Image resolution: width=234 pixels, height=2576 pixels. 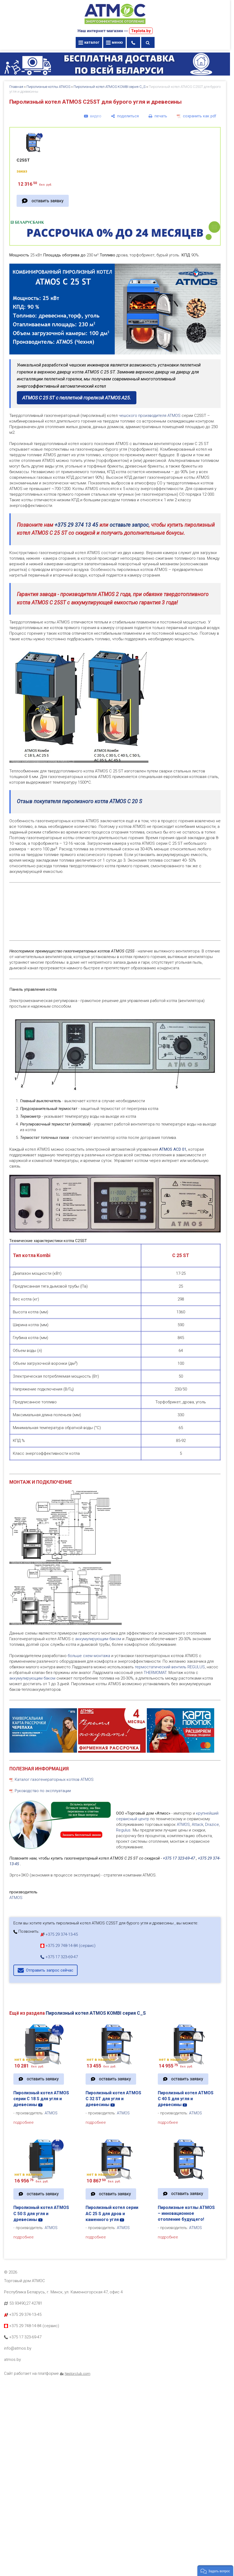 What do you see at coordinates (183, 1824) in the screenshot?
I see `ATMOS` at bounding box center [183, 1824].